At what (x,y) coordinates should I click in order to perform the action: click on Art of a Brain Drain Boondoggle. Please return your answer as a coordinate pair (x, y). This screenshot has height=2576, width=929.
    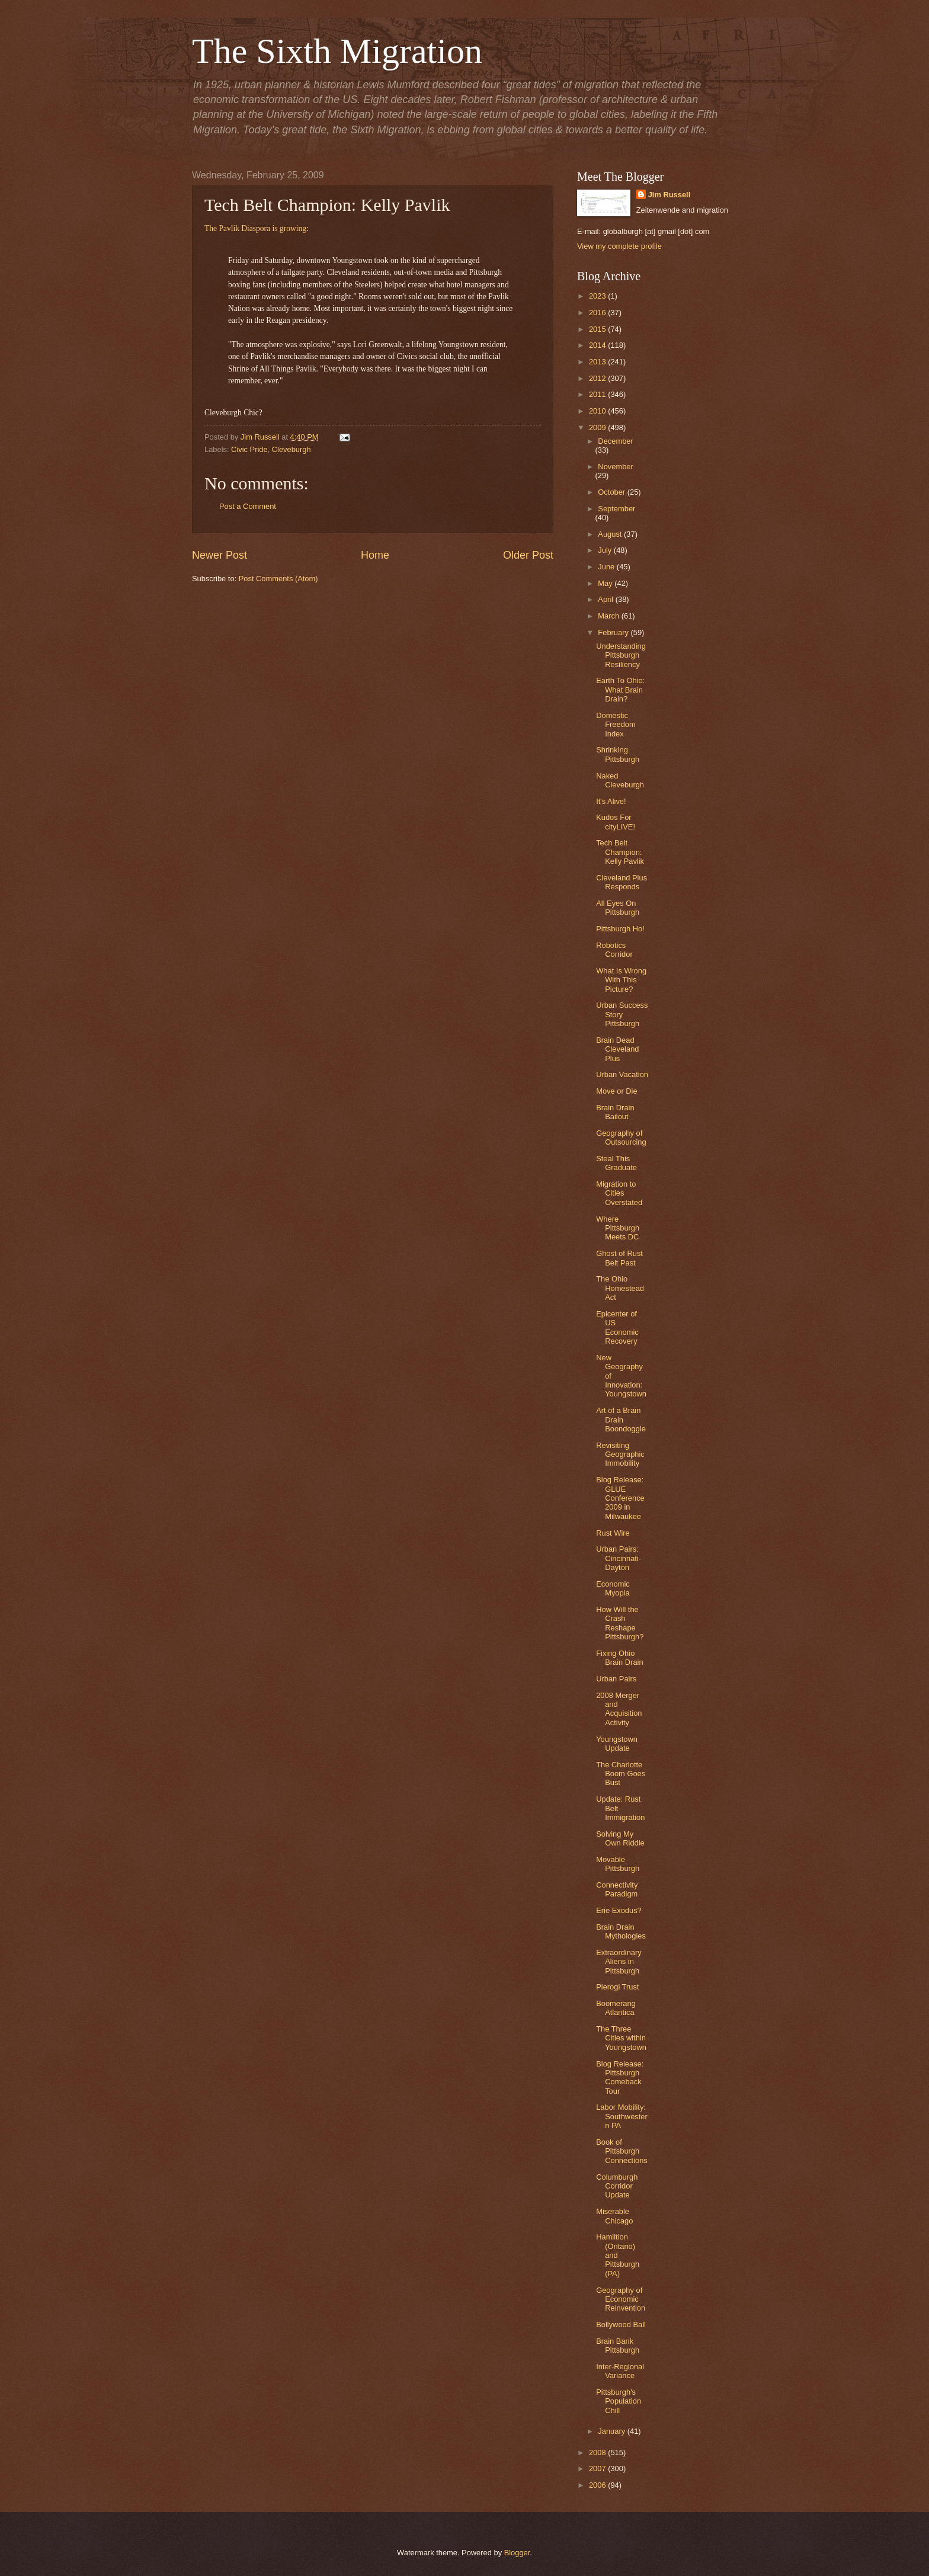
    Looking at the image, I should click on (621, 1419).